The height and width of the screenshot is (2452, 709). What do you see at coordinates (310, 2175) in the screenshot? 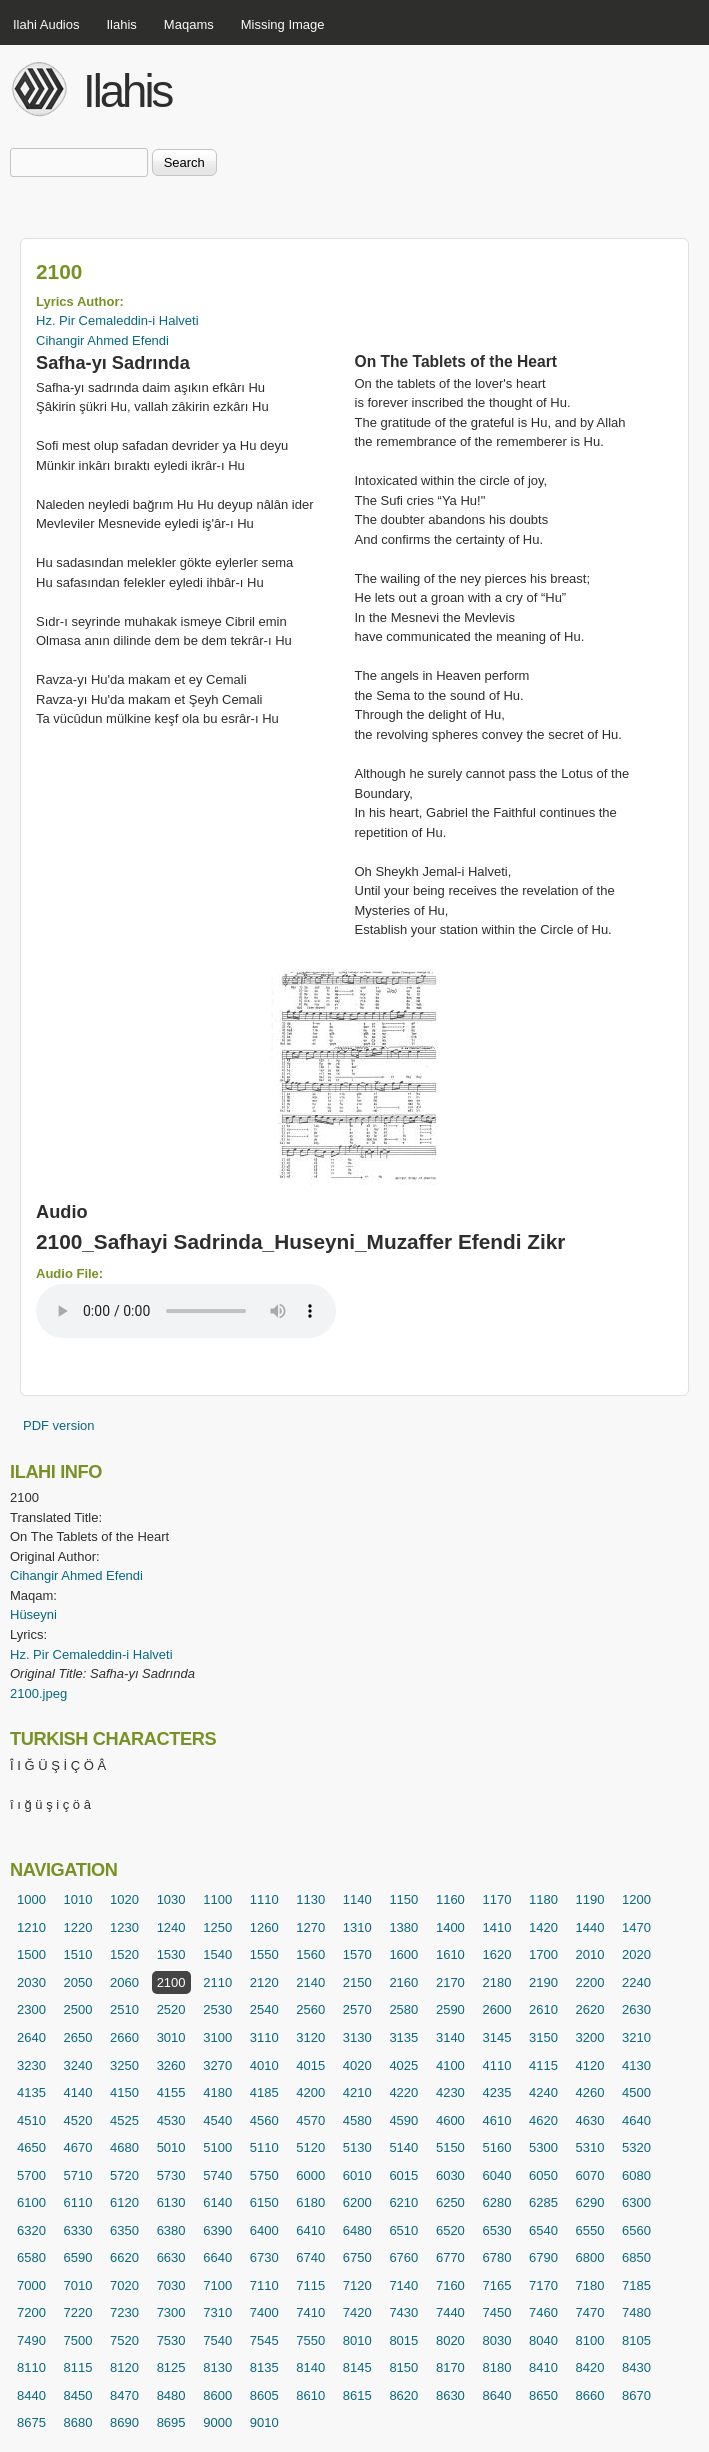
I see `6000` at bounding box center [310, 2175].